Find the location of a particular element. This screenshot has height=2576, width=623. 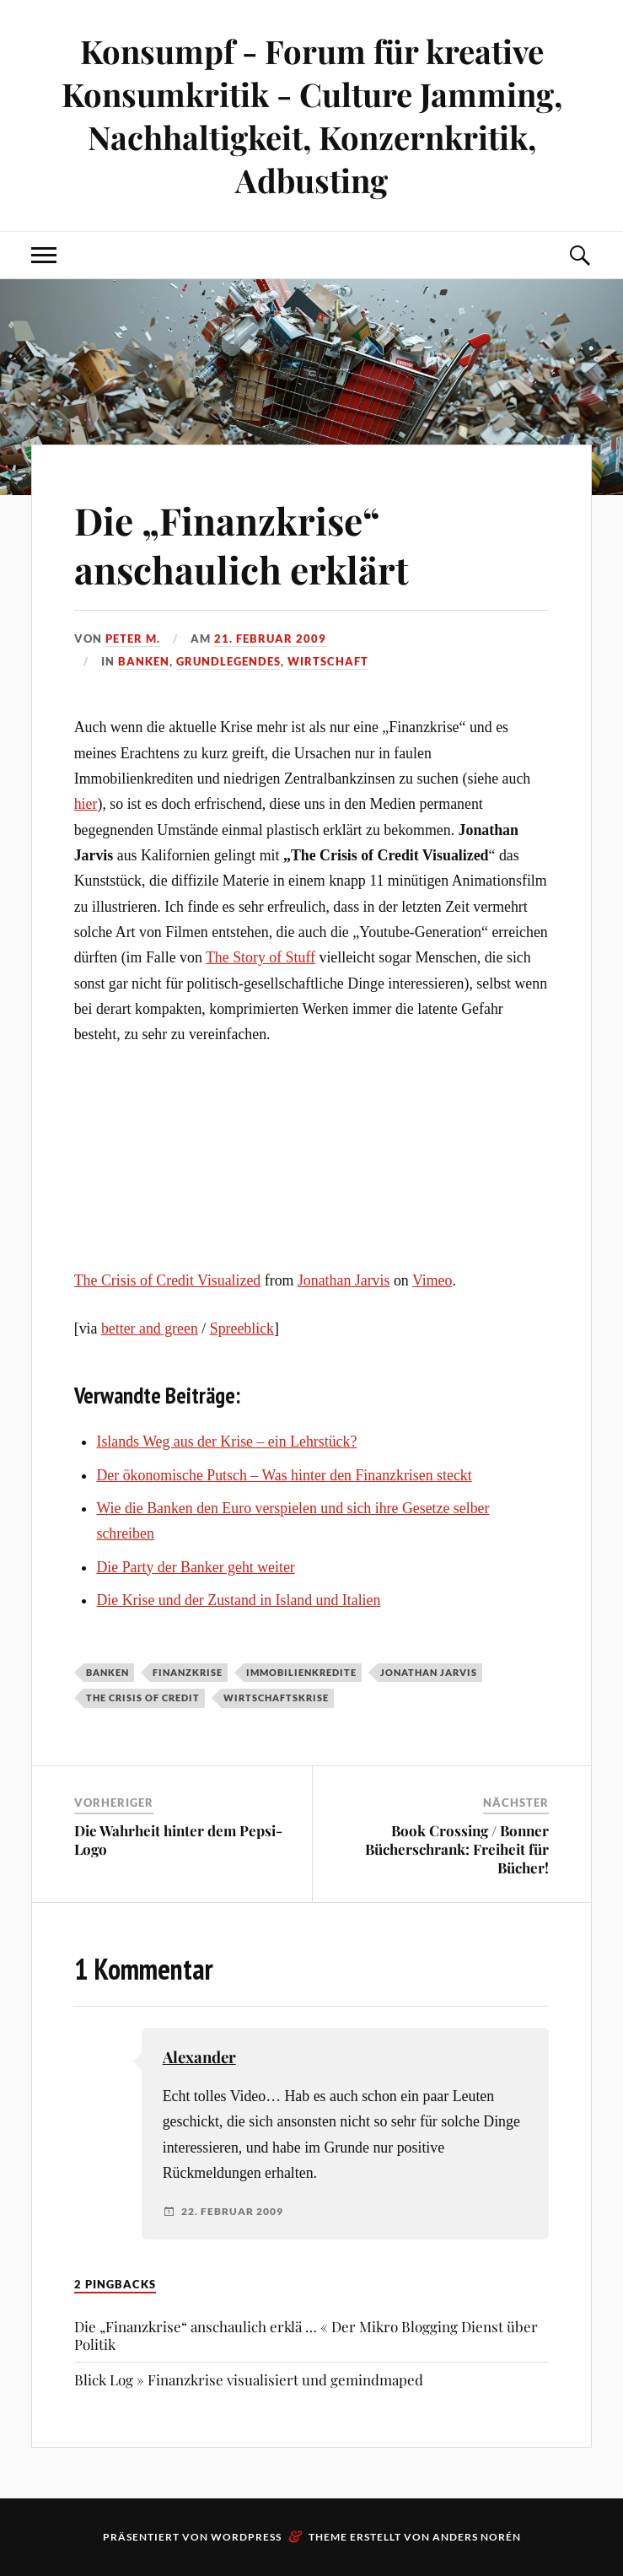

Vimeo is located at coordinates (432, 1280).